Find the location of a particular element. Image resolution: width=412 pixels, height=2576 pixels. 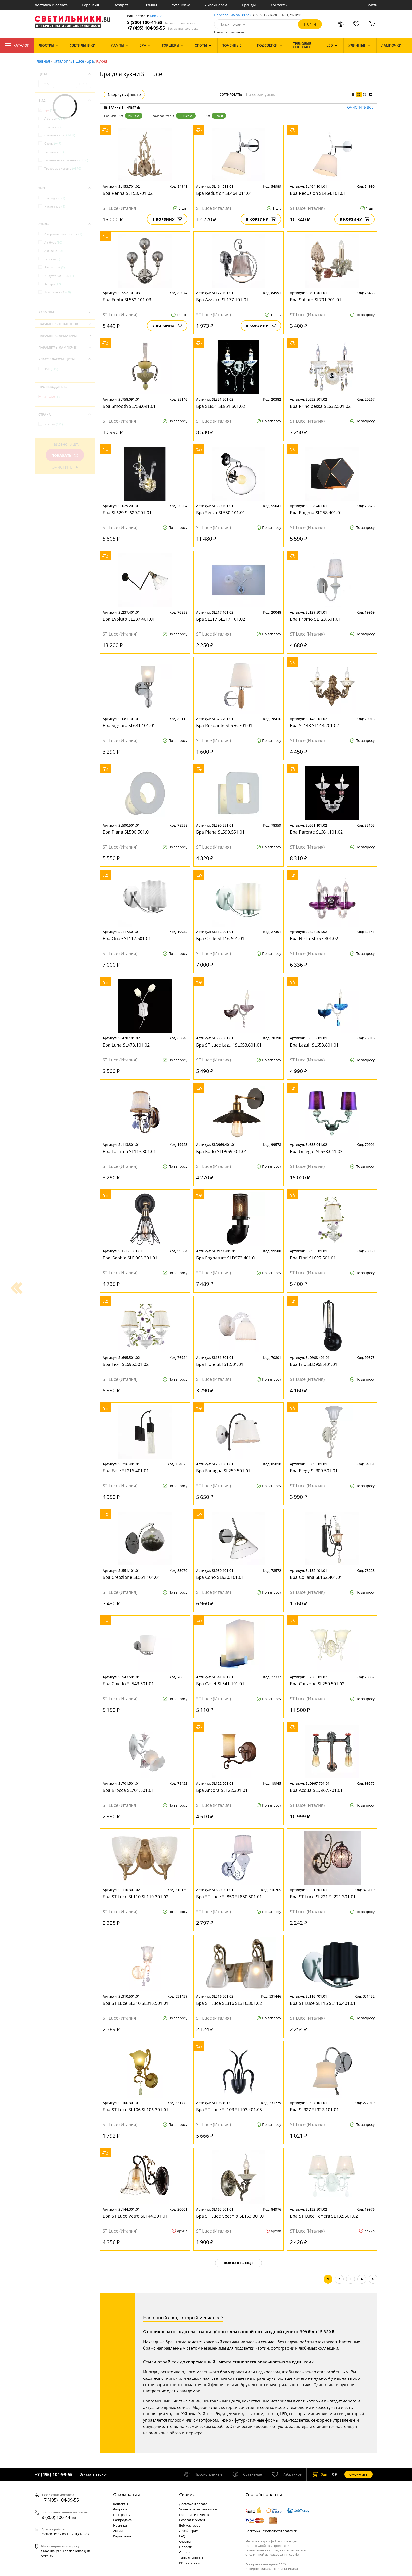

Бра ST Luce Vecchio SL163.301.01 is located at coordinates (231, 2216).